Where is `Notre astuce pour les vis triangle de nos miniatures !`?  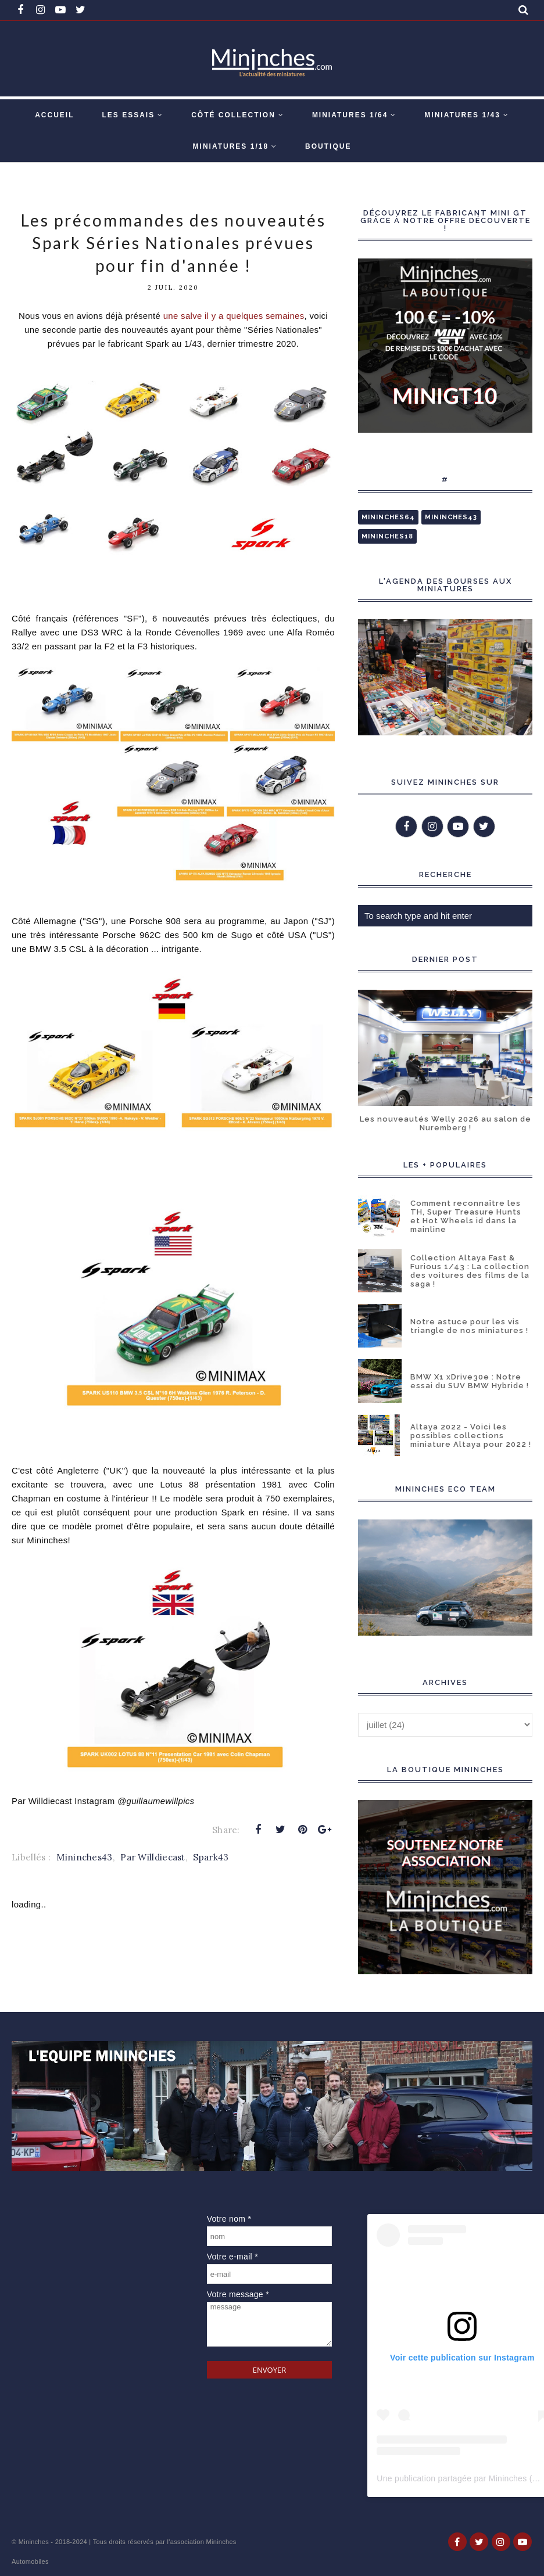
Notre astuce pour les vis triangle de nos miniatures ! is located at coordinates (469, 1326).